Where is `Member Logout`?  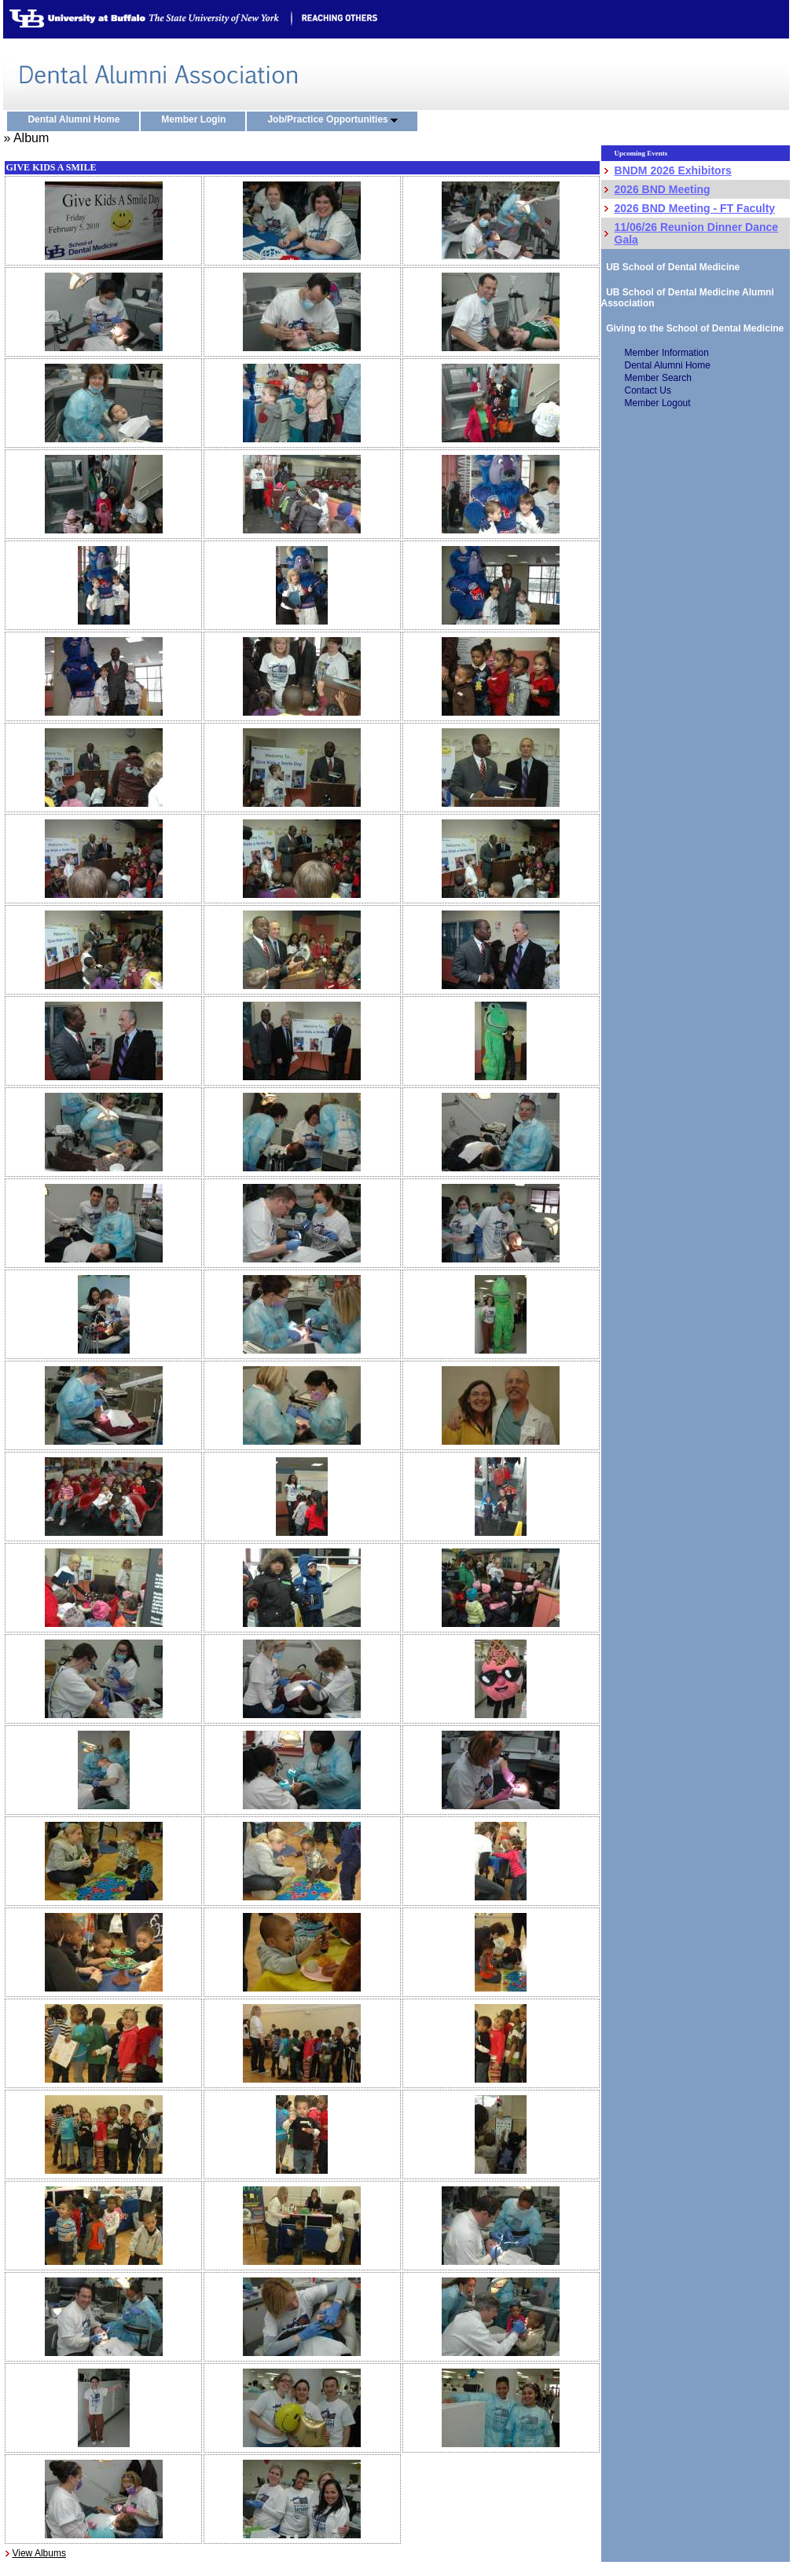 Member Logout is located at coordinates (658, 403).